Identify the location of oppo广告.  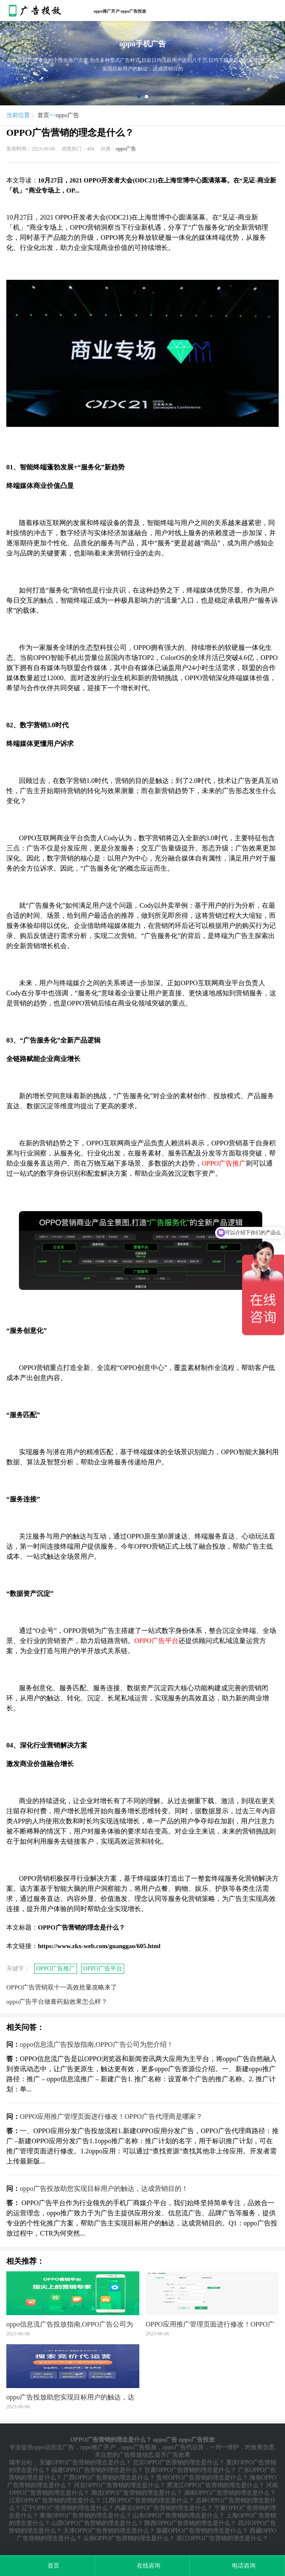
(67, 115).